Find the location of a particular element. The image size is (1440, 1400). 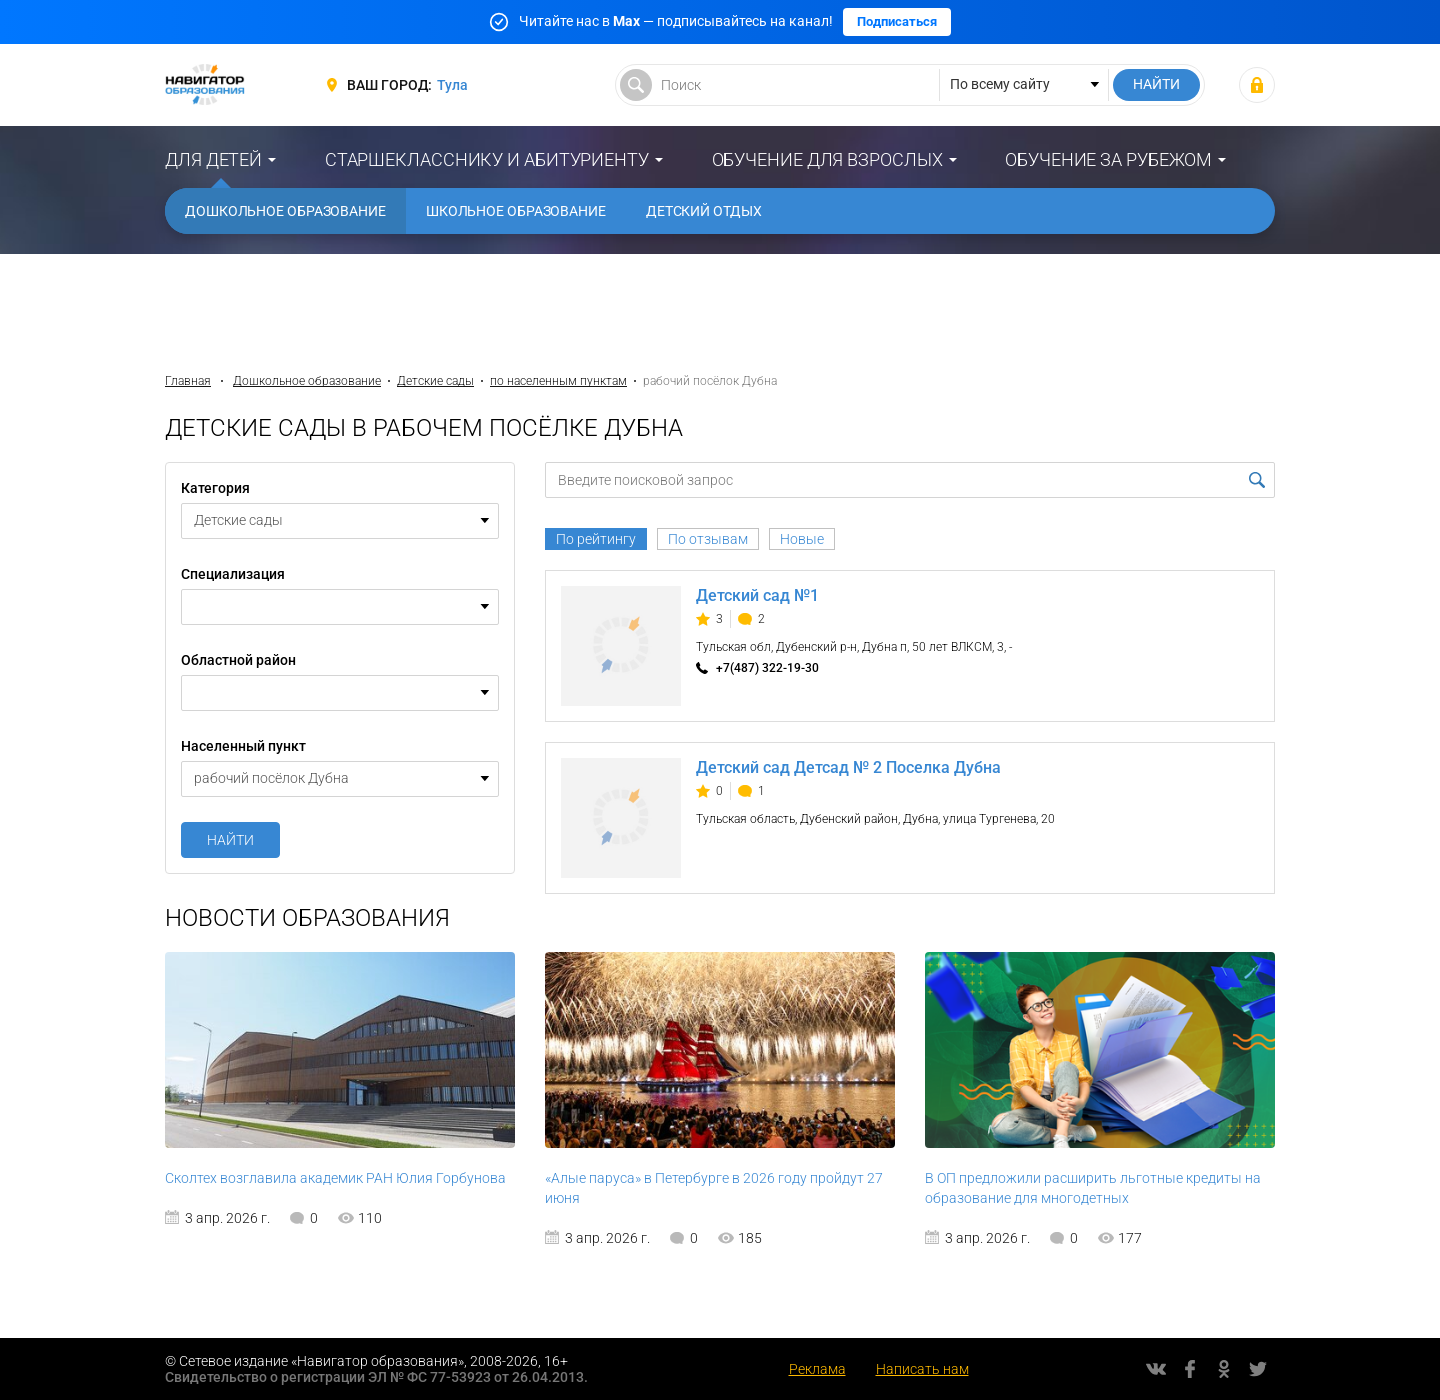

Новые is located at coordinates (802, 539).